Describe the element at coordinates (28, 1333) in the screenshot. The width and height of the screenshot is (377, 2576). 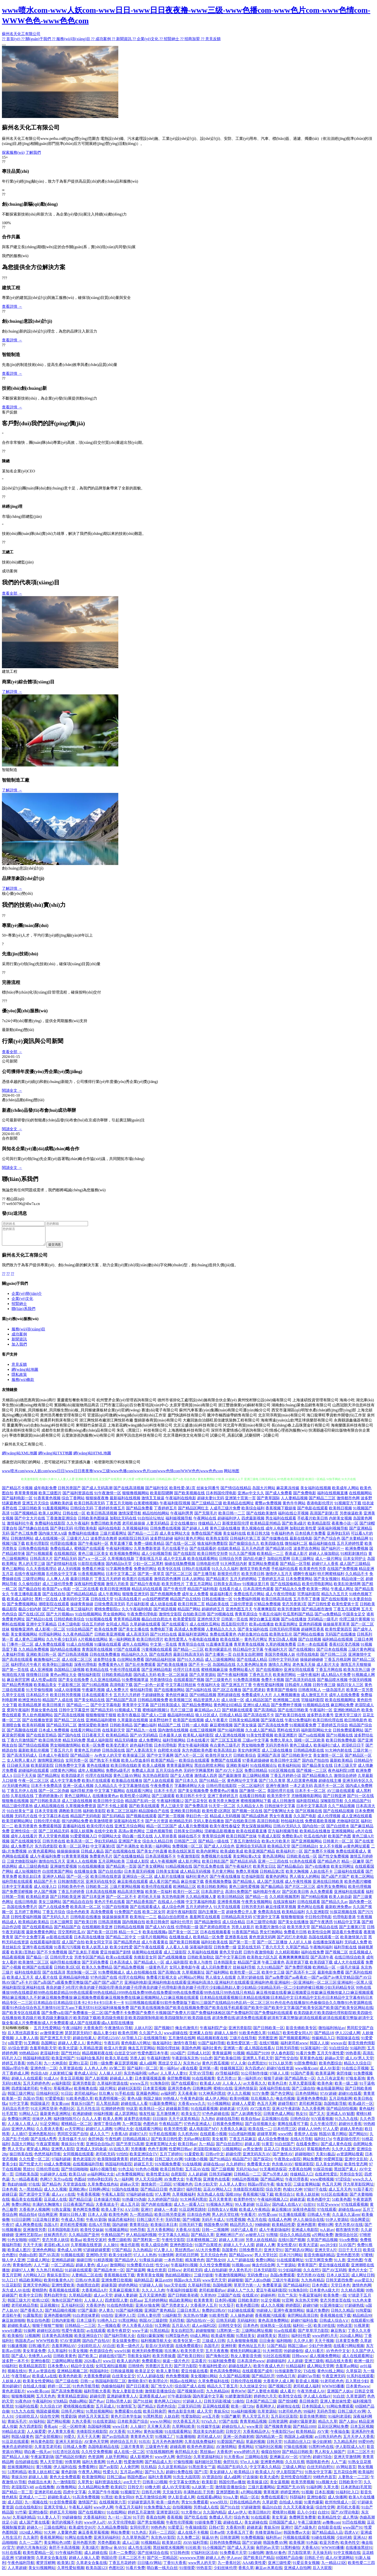
I see `服務(wù)項(xiàng)目` at that location.